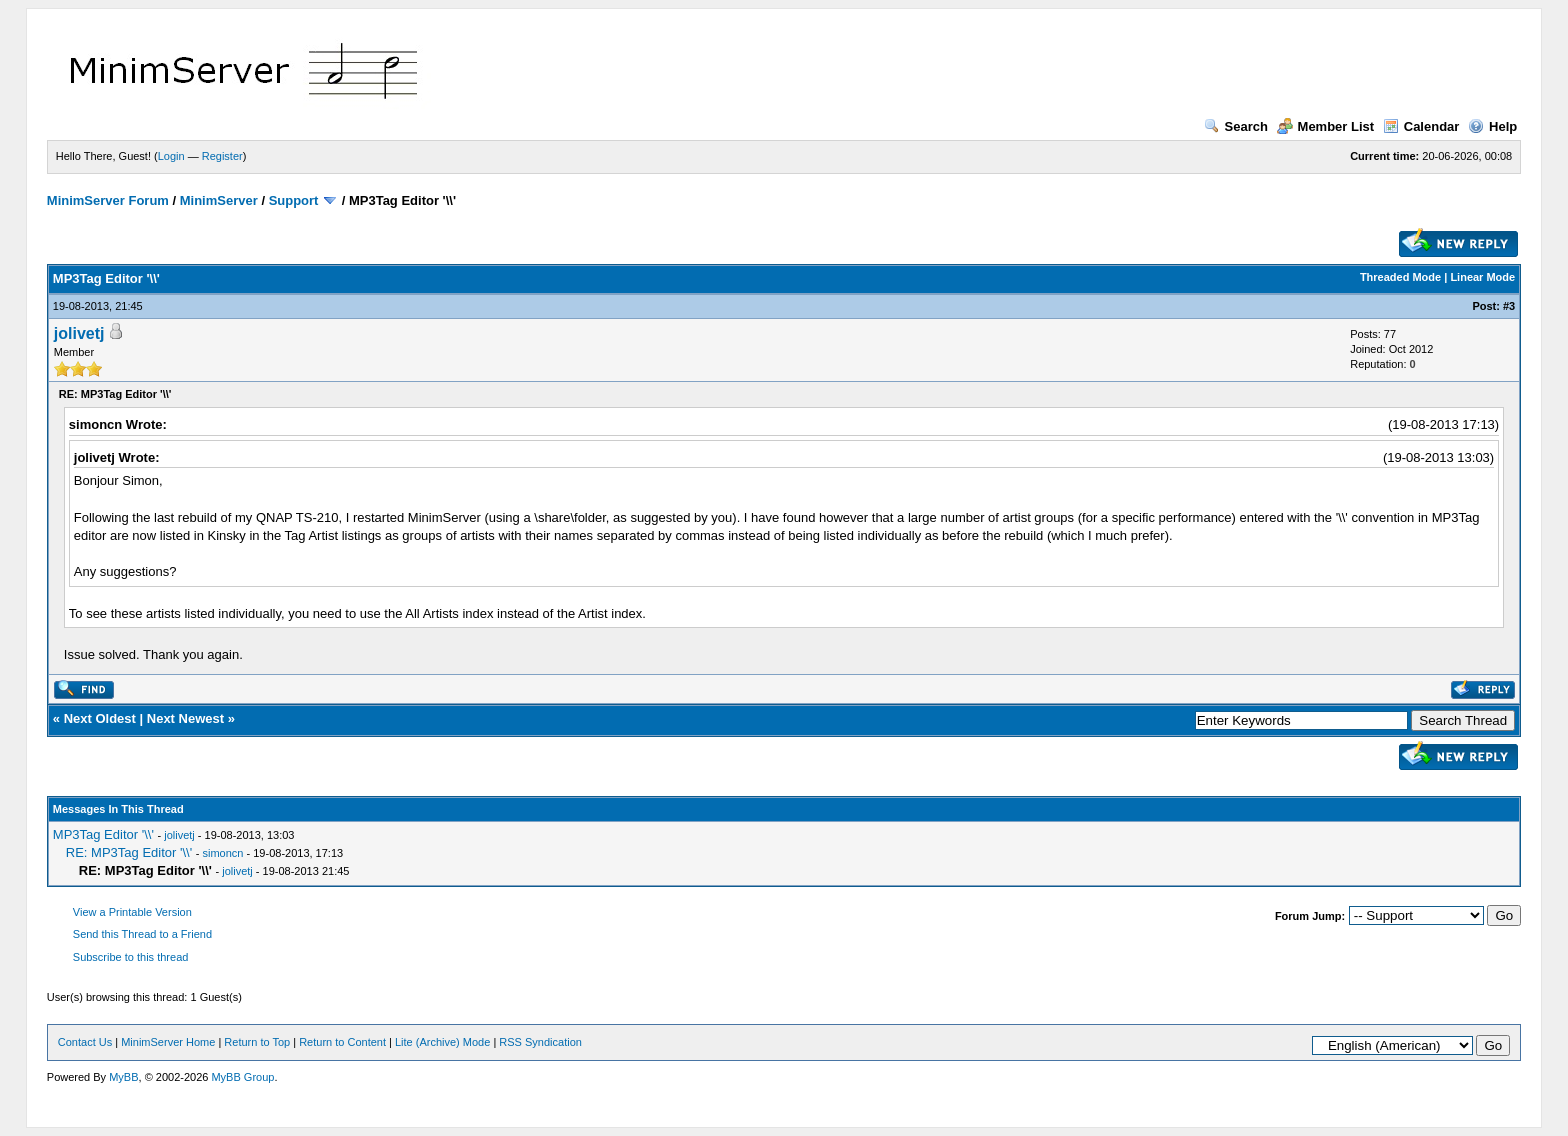 The image size is (1568, 1136). Describe the element at coordinates (223, 853) in the screenshot. I see `simoncn` at that location.